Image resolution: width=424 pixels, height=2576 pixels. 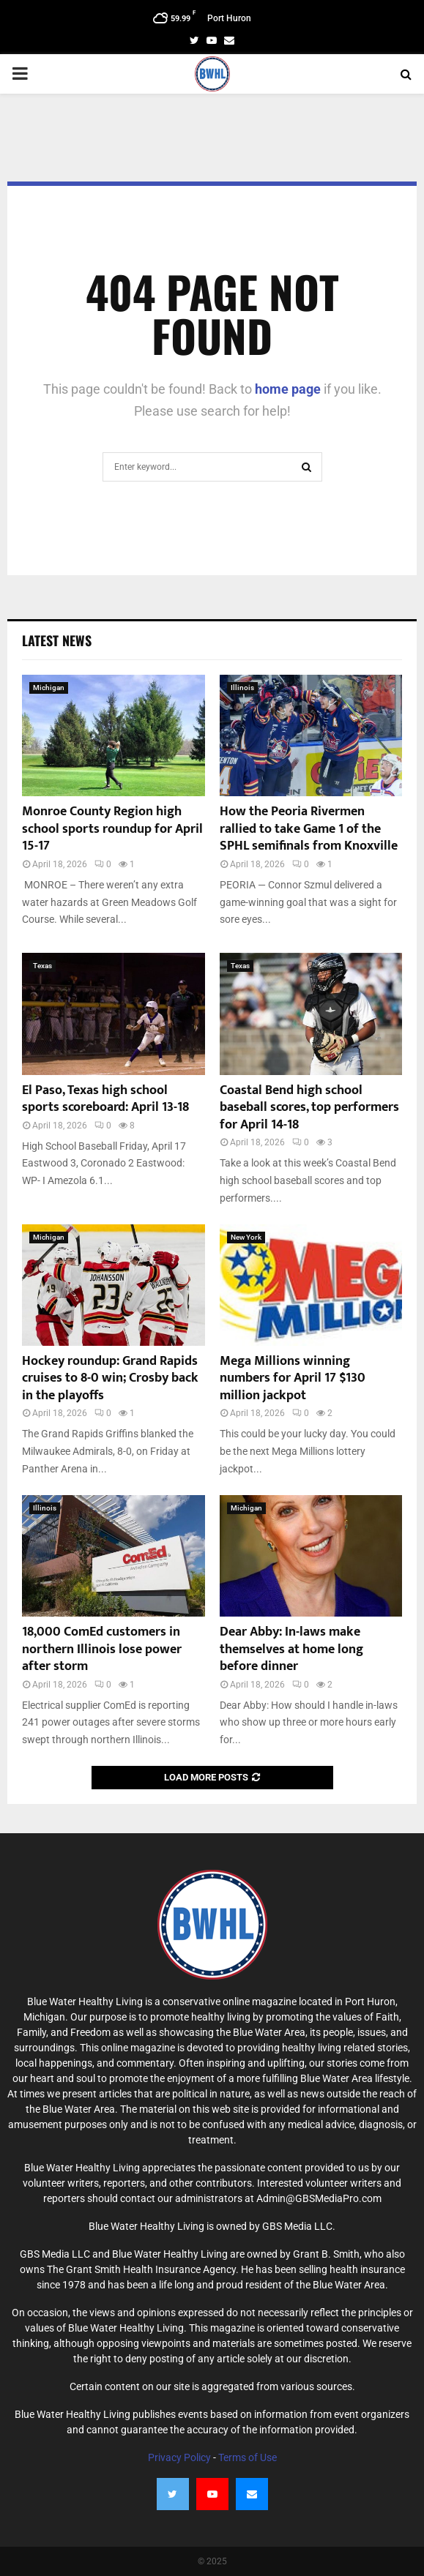 I want to click on Texas, so click(x=42, y=966).